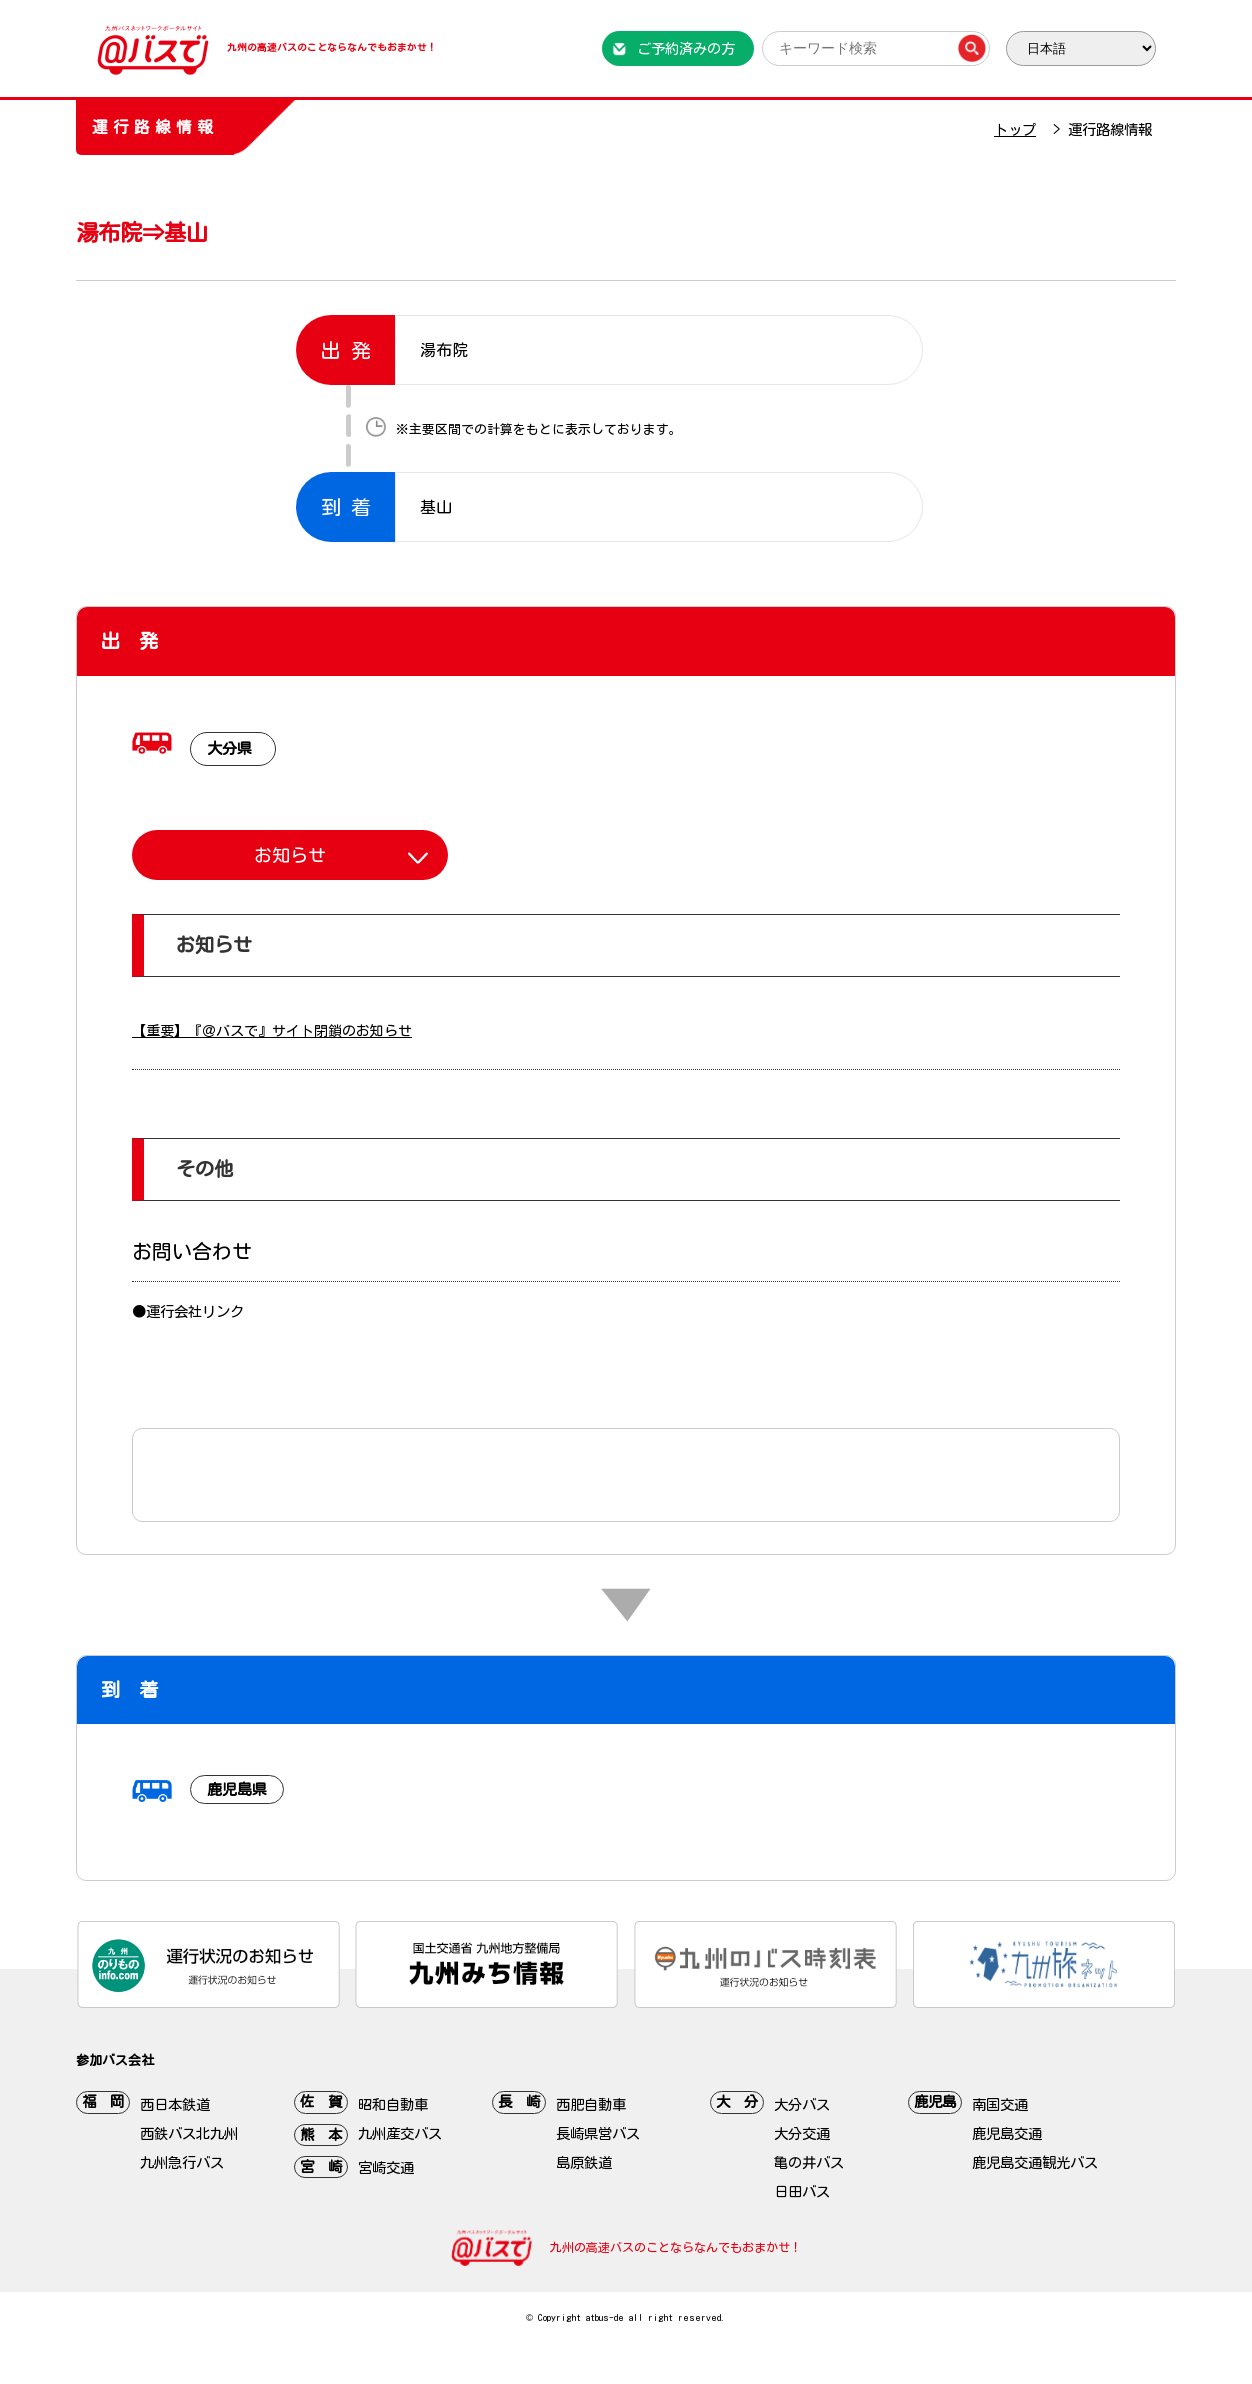 Image resolution: width=1252 pixels, height=2384 pixels. Describe the element at coordinates (598, 2133) in the screenshot. I see `長崎県営バス` at that location.